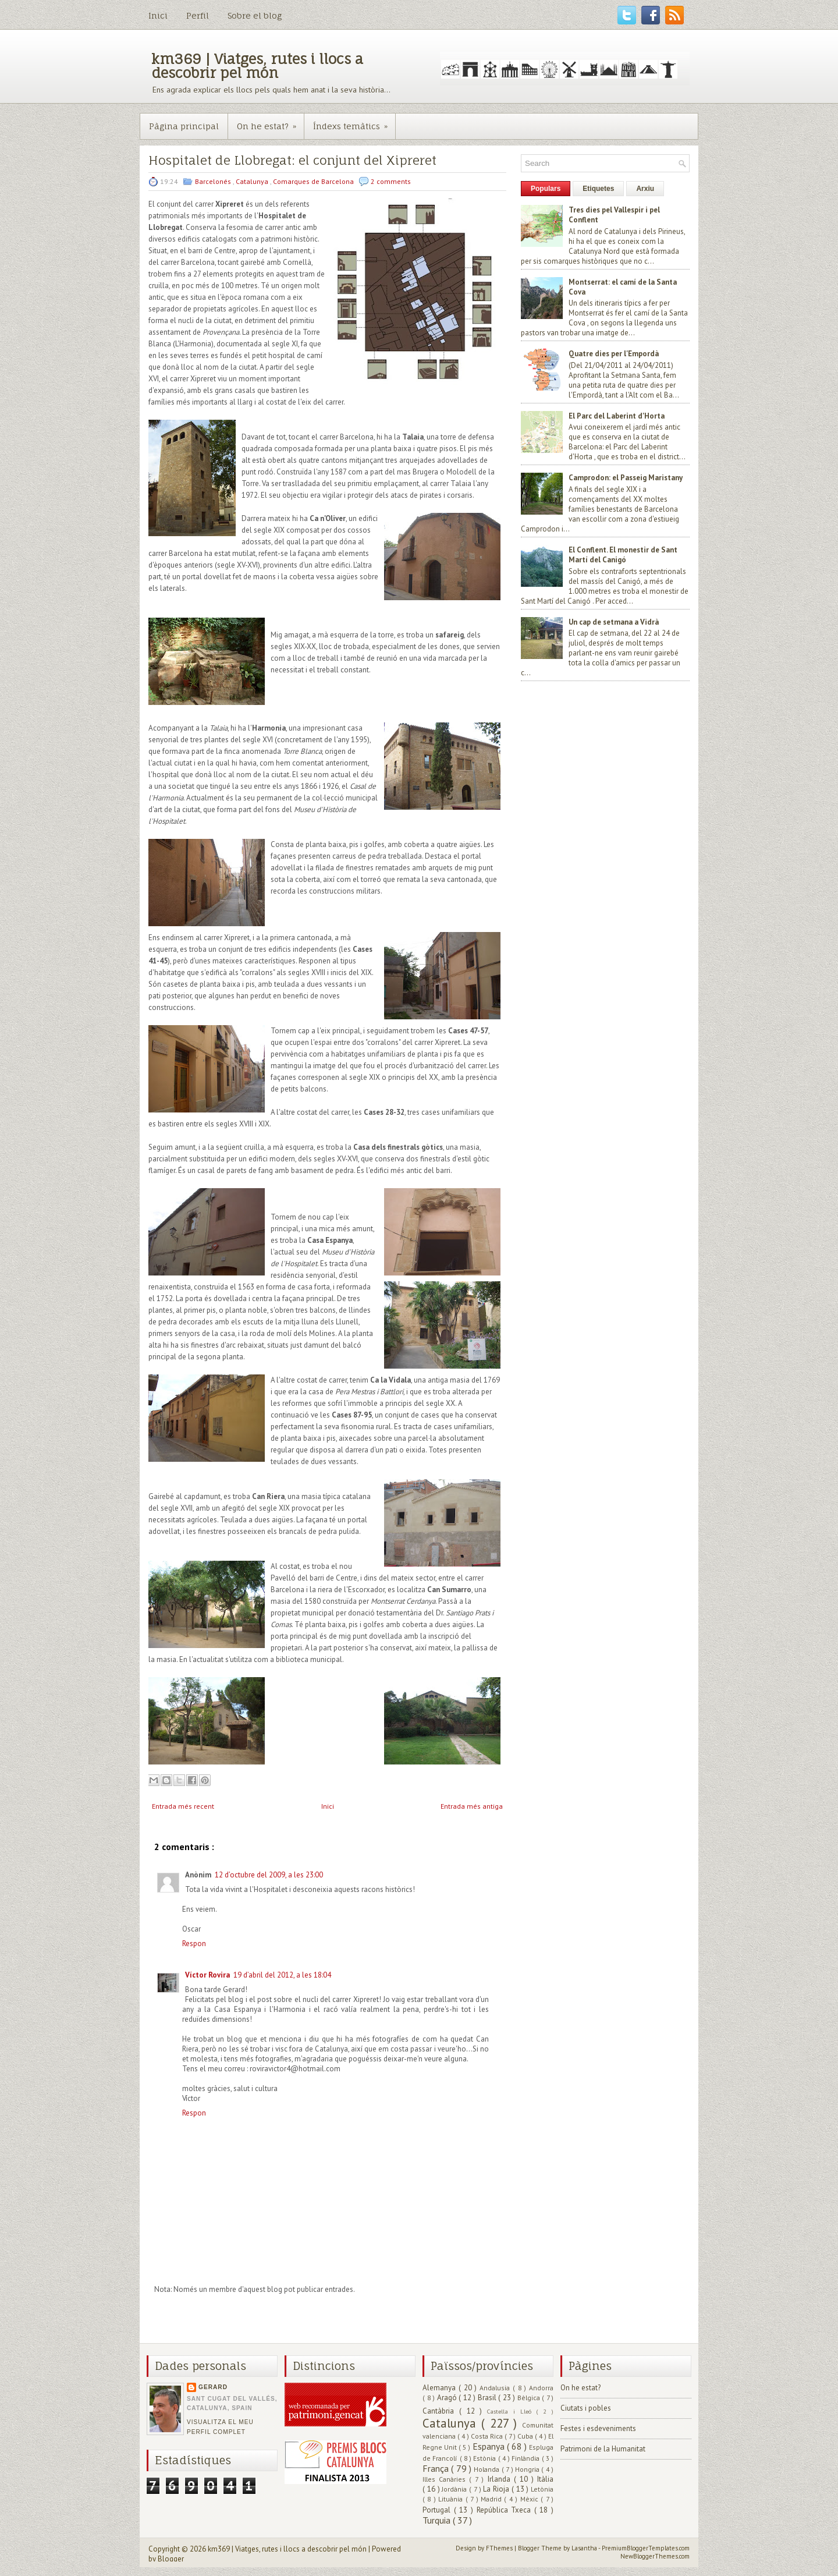  What do you see at coordinates (617, 416) in the screenshot?
I see `El Parc del Laberint d'Horta` at bounding box center [617, 416].